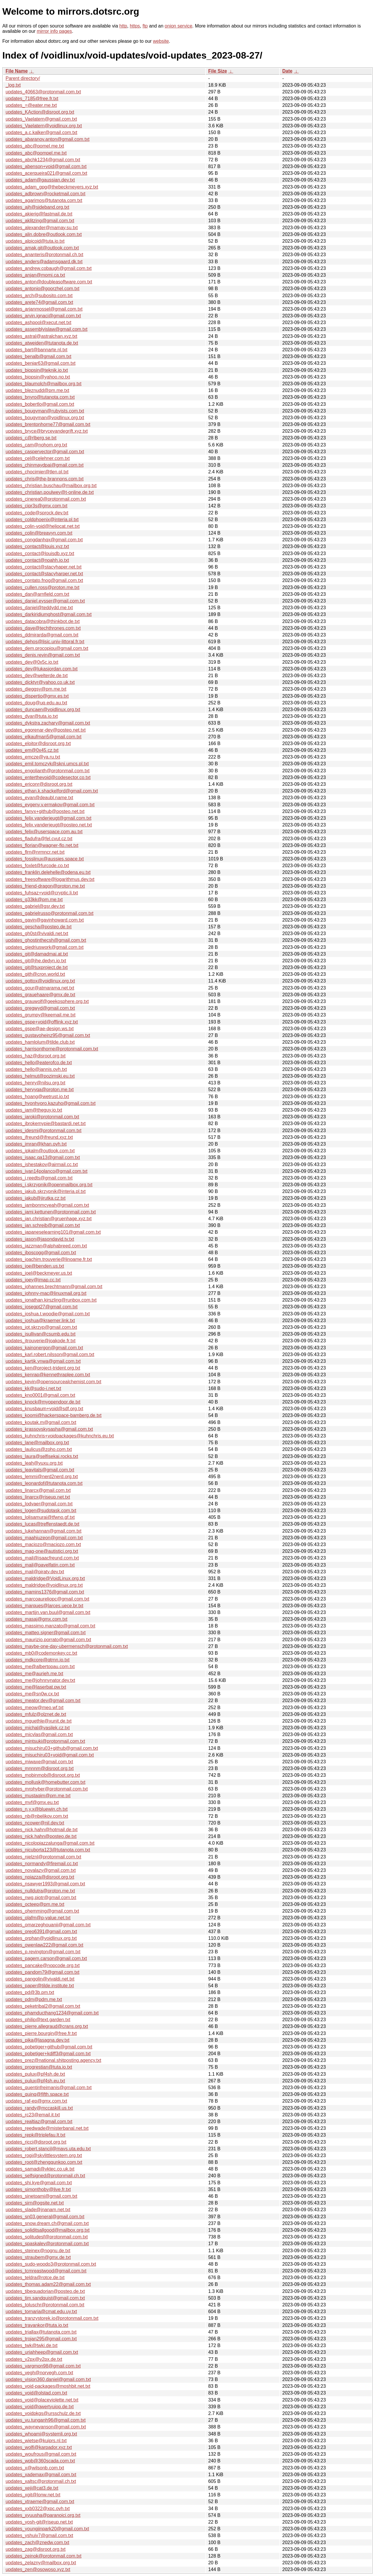 The height and width of the screenshot is (2576, 375). I want to click on updates_johnny-mac@linuxmail.org.txt, so click(46, 1293).